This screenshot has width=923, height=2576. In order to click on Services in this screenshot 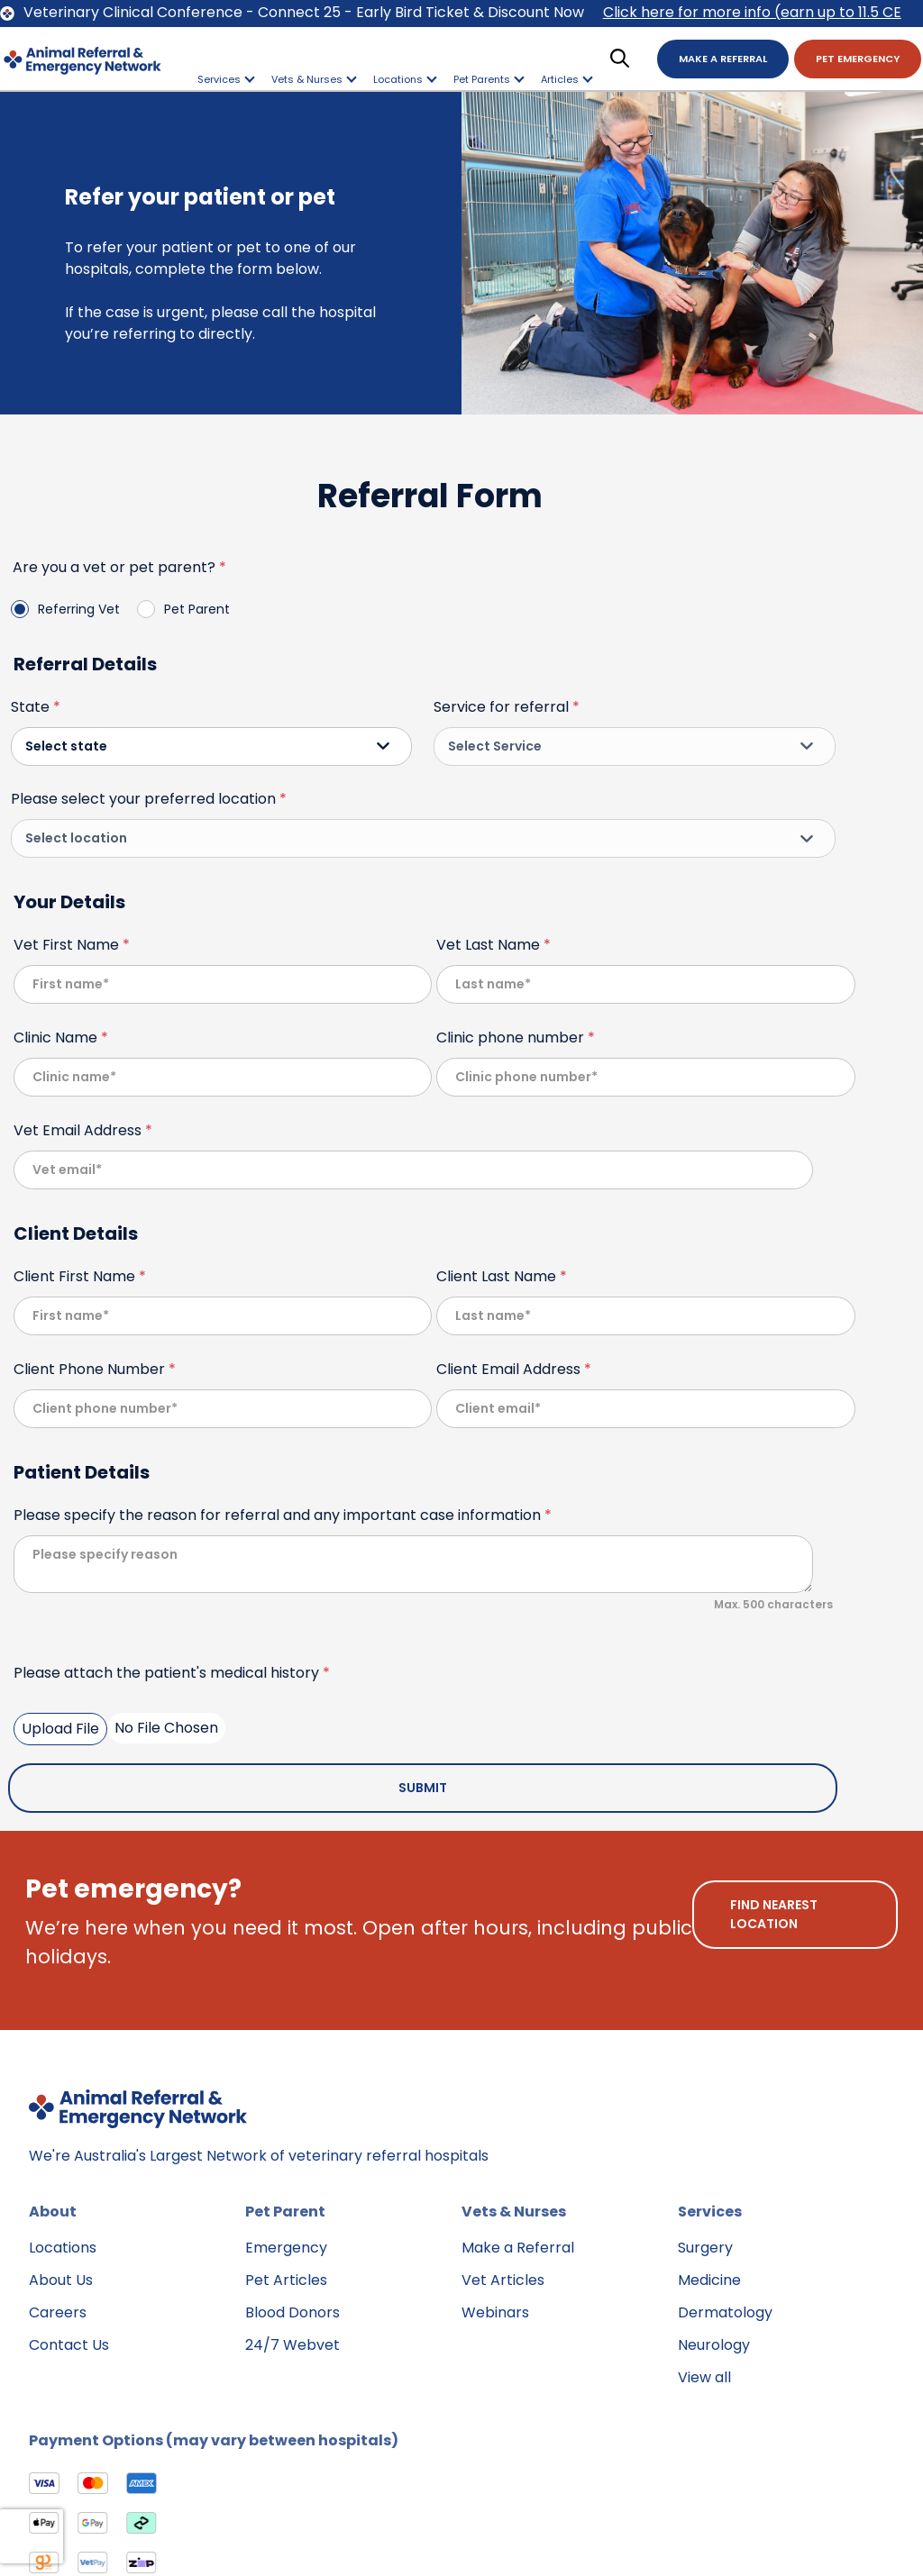, I will do `click(226, 79)`.